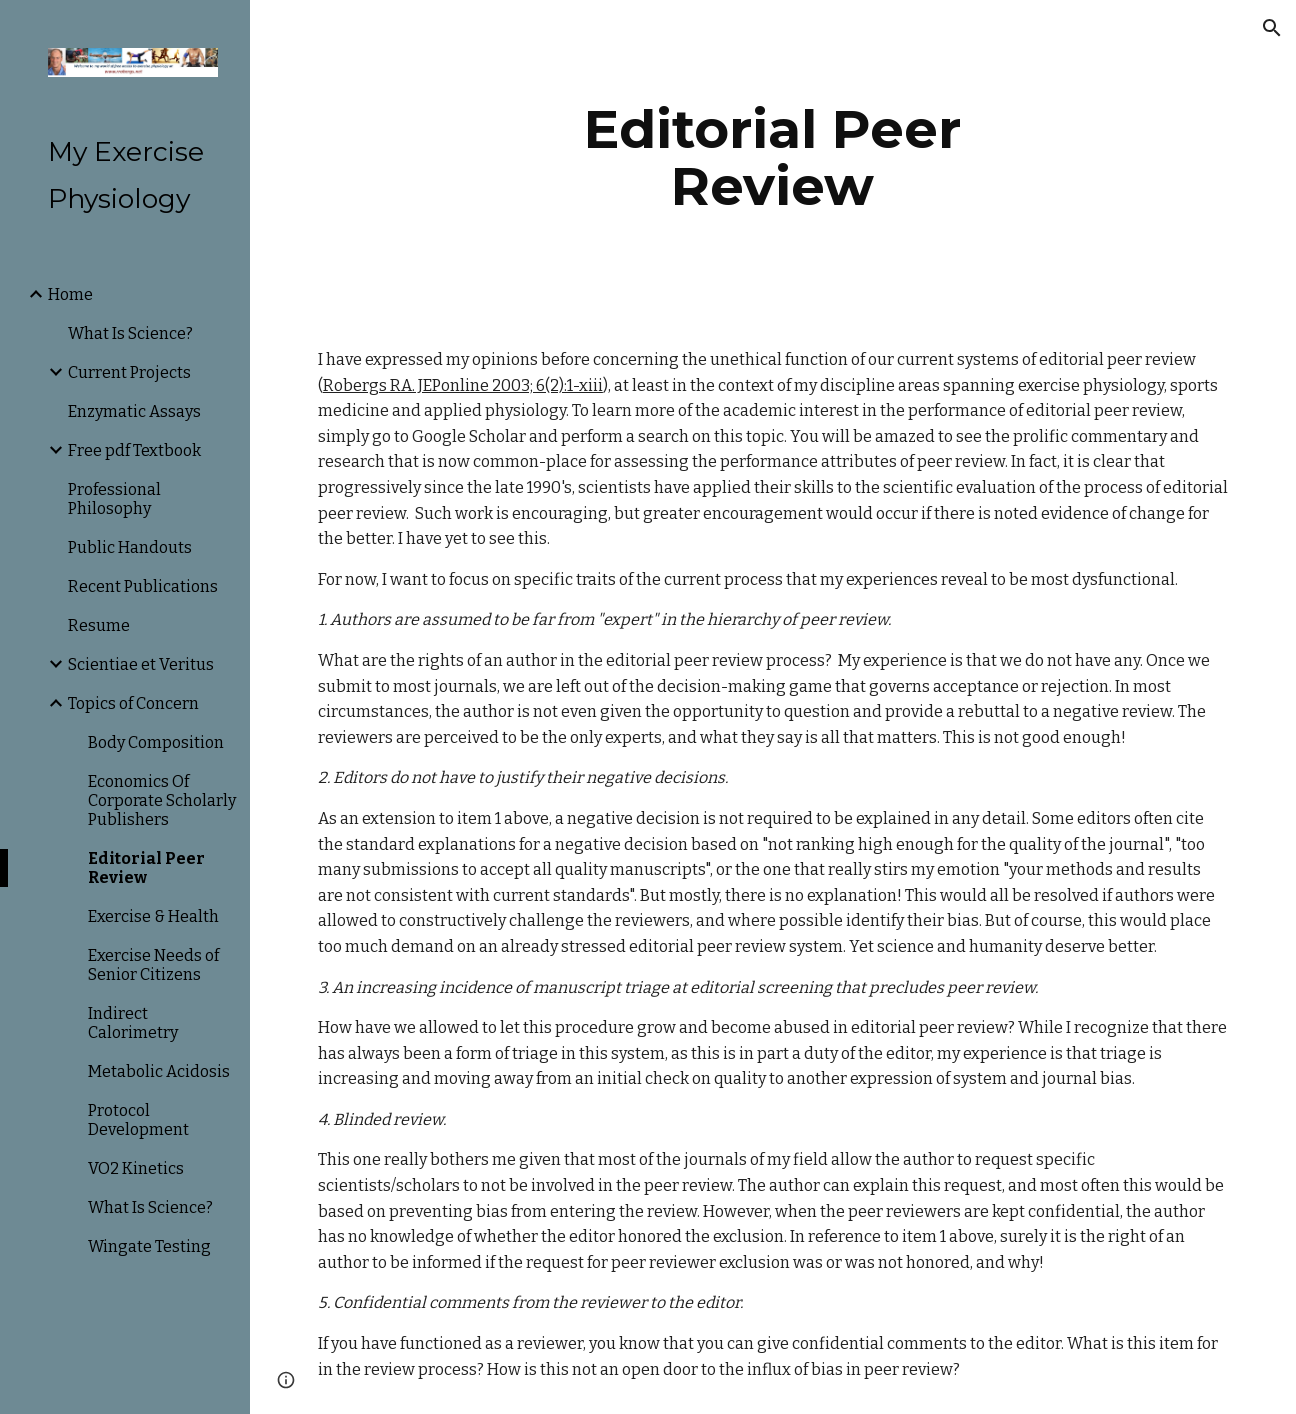  I want to click on What Is Science? [link], so click(130, 333).